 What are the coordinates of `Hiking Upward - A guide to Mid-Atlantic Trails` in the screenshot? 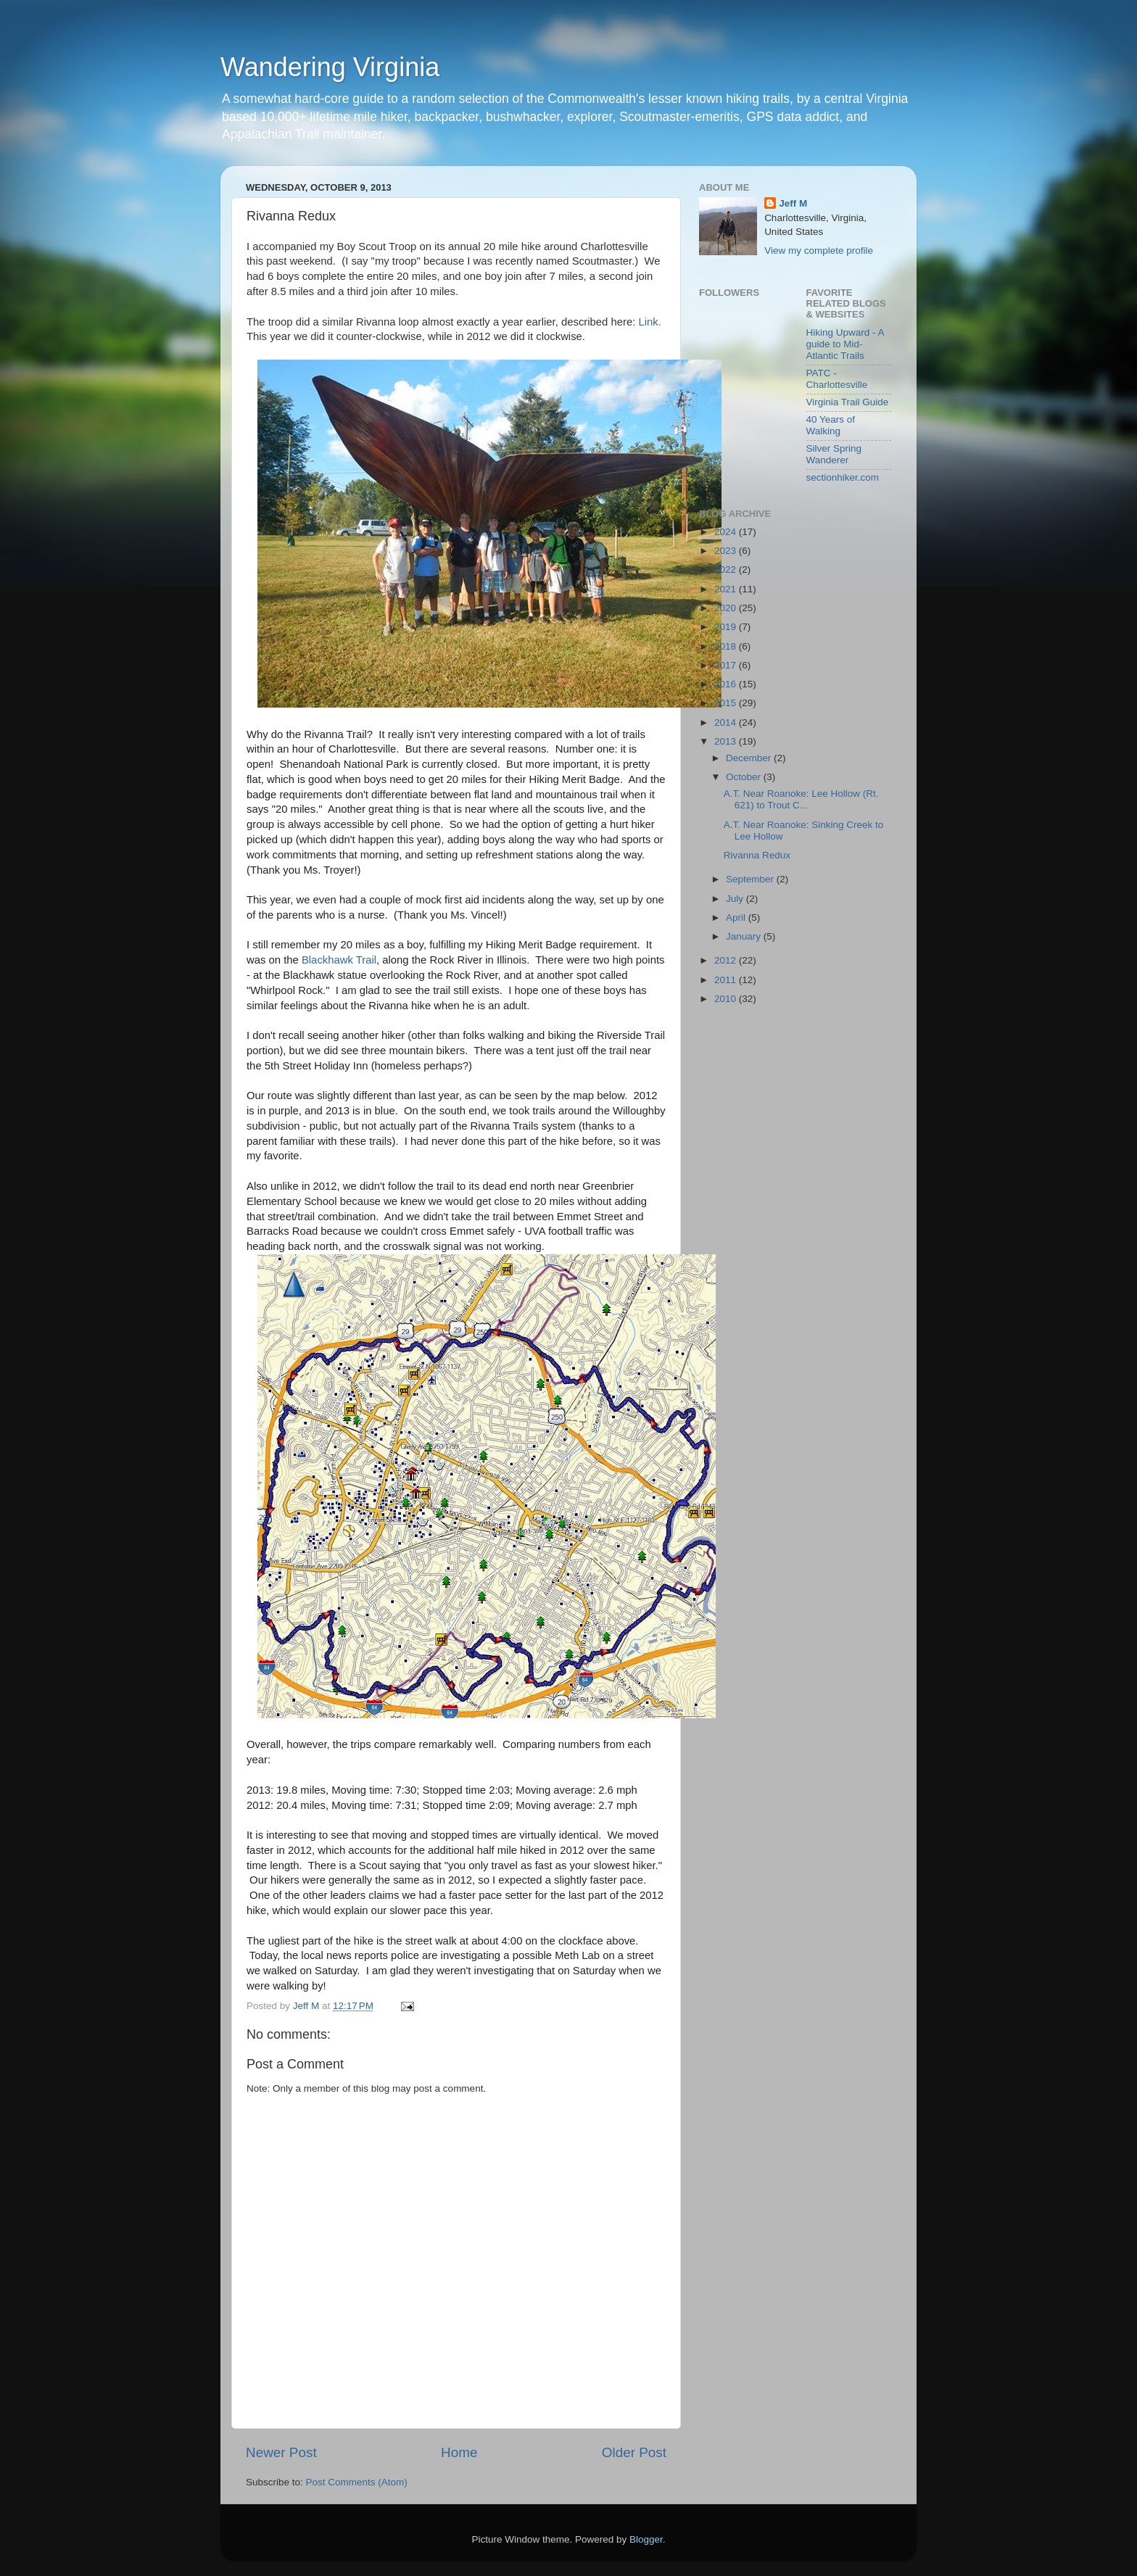 It's located at (845, 344).